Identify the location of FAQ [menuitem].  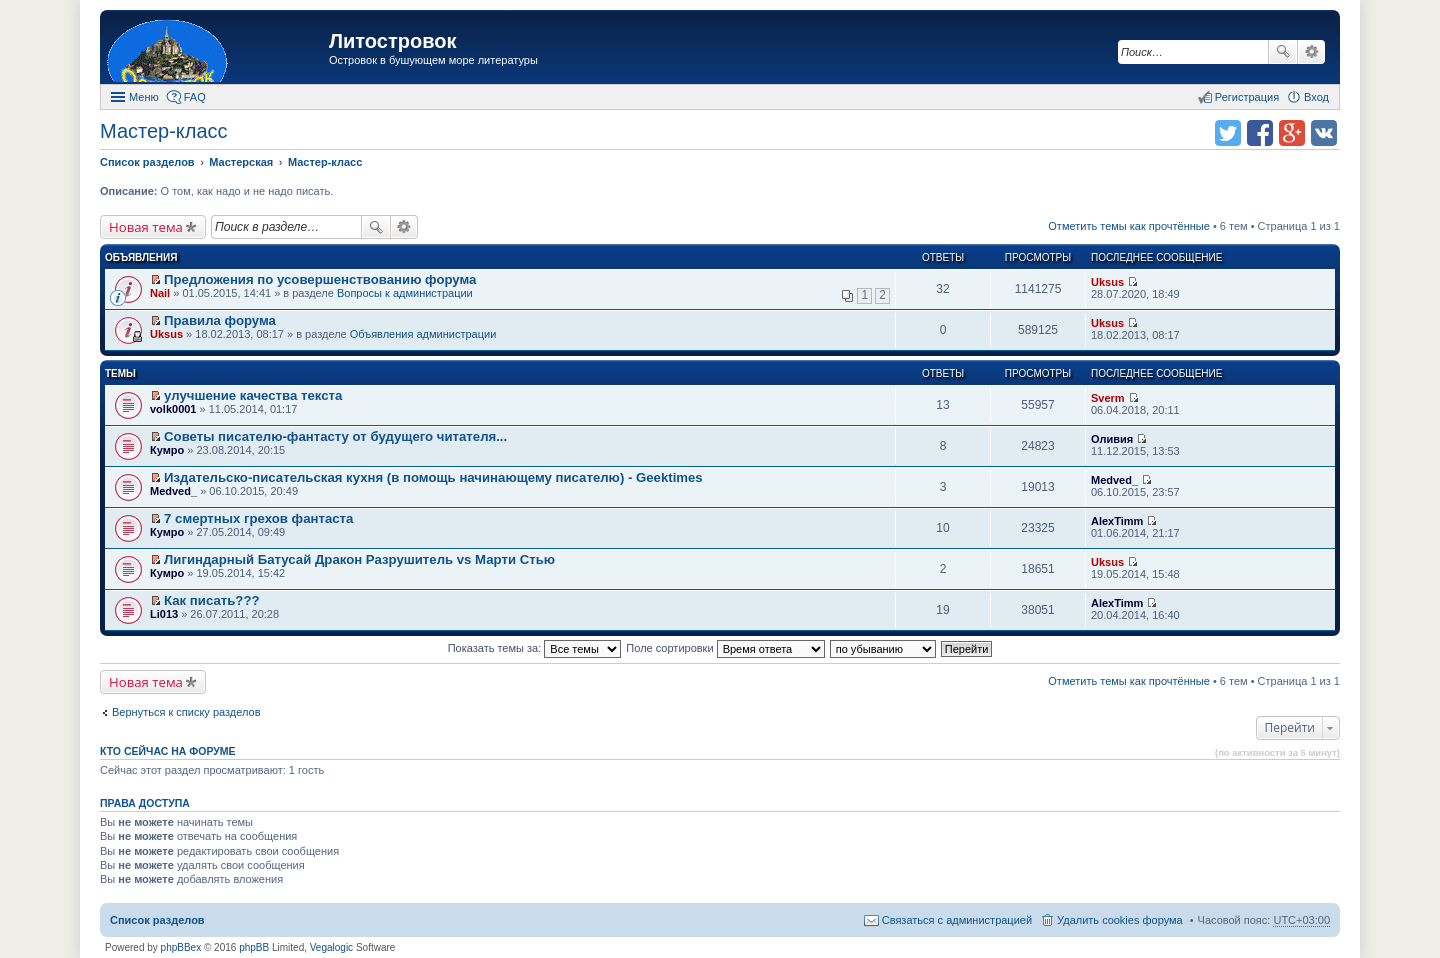
(195, 97).